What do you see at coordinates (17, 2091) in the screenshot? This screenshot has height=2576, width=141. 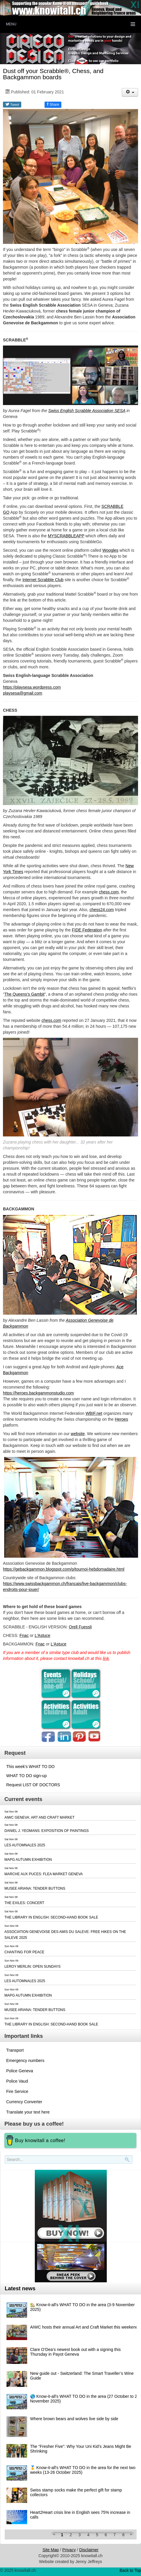 I see `Fire Service` at bounding box center [17, 2091].